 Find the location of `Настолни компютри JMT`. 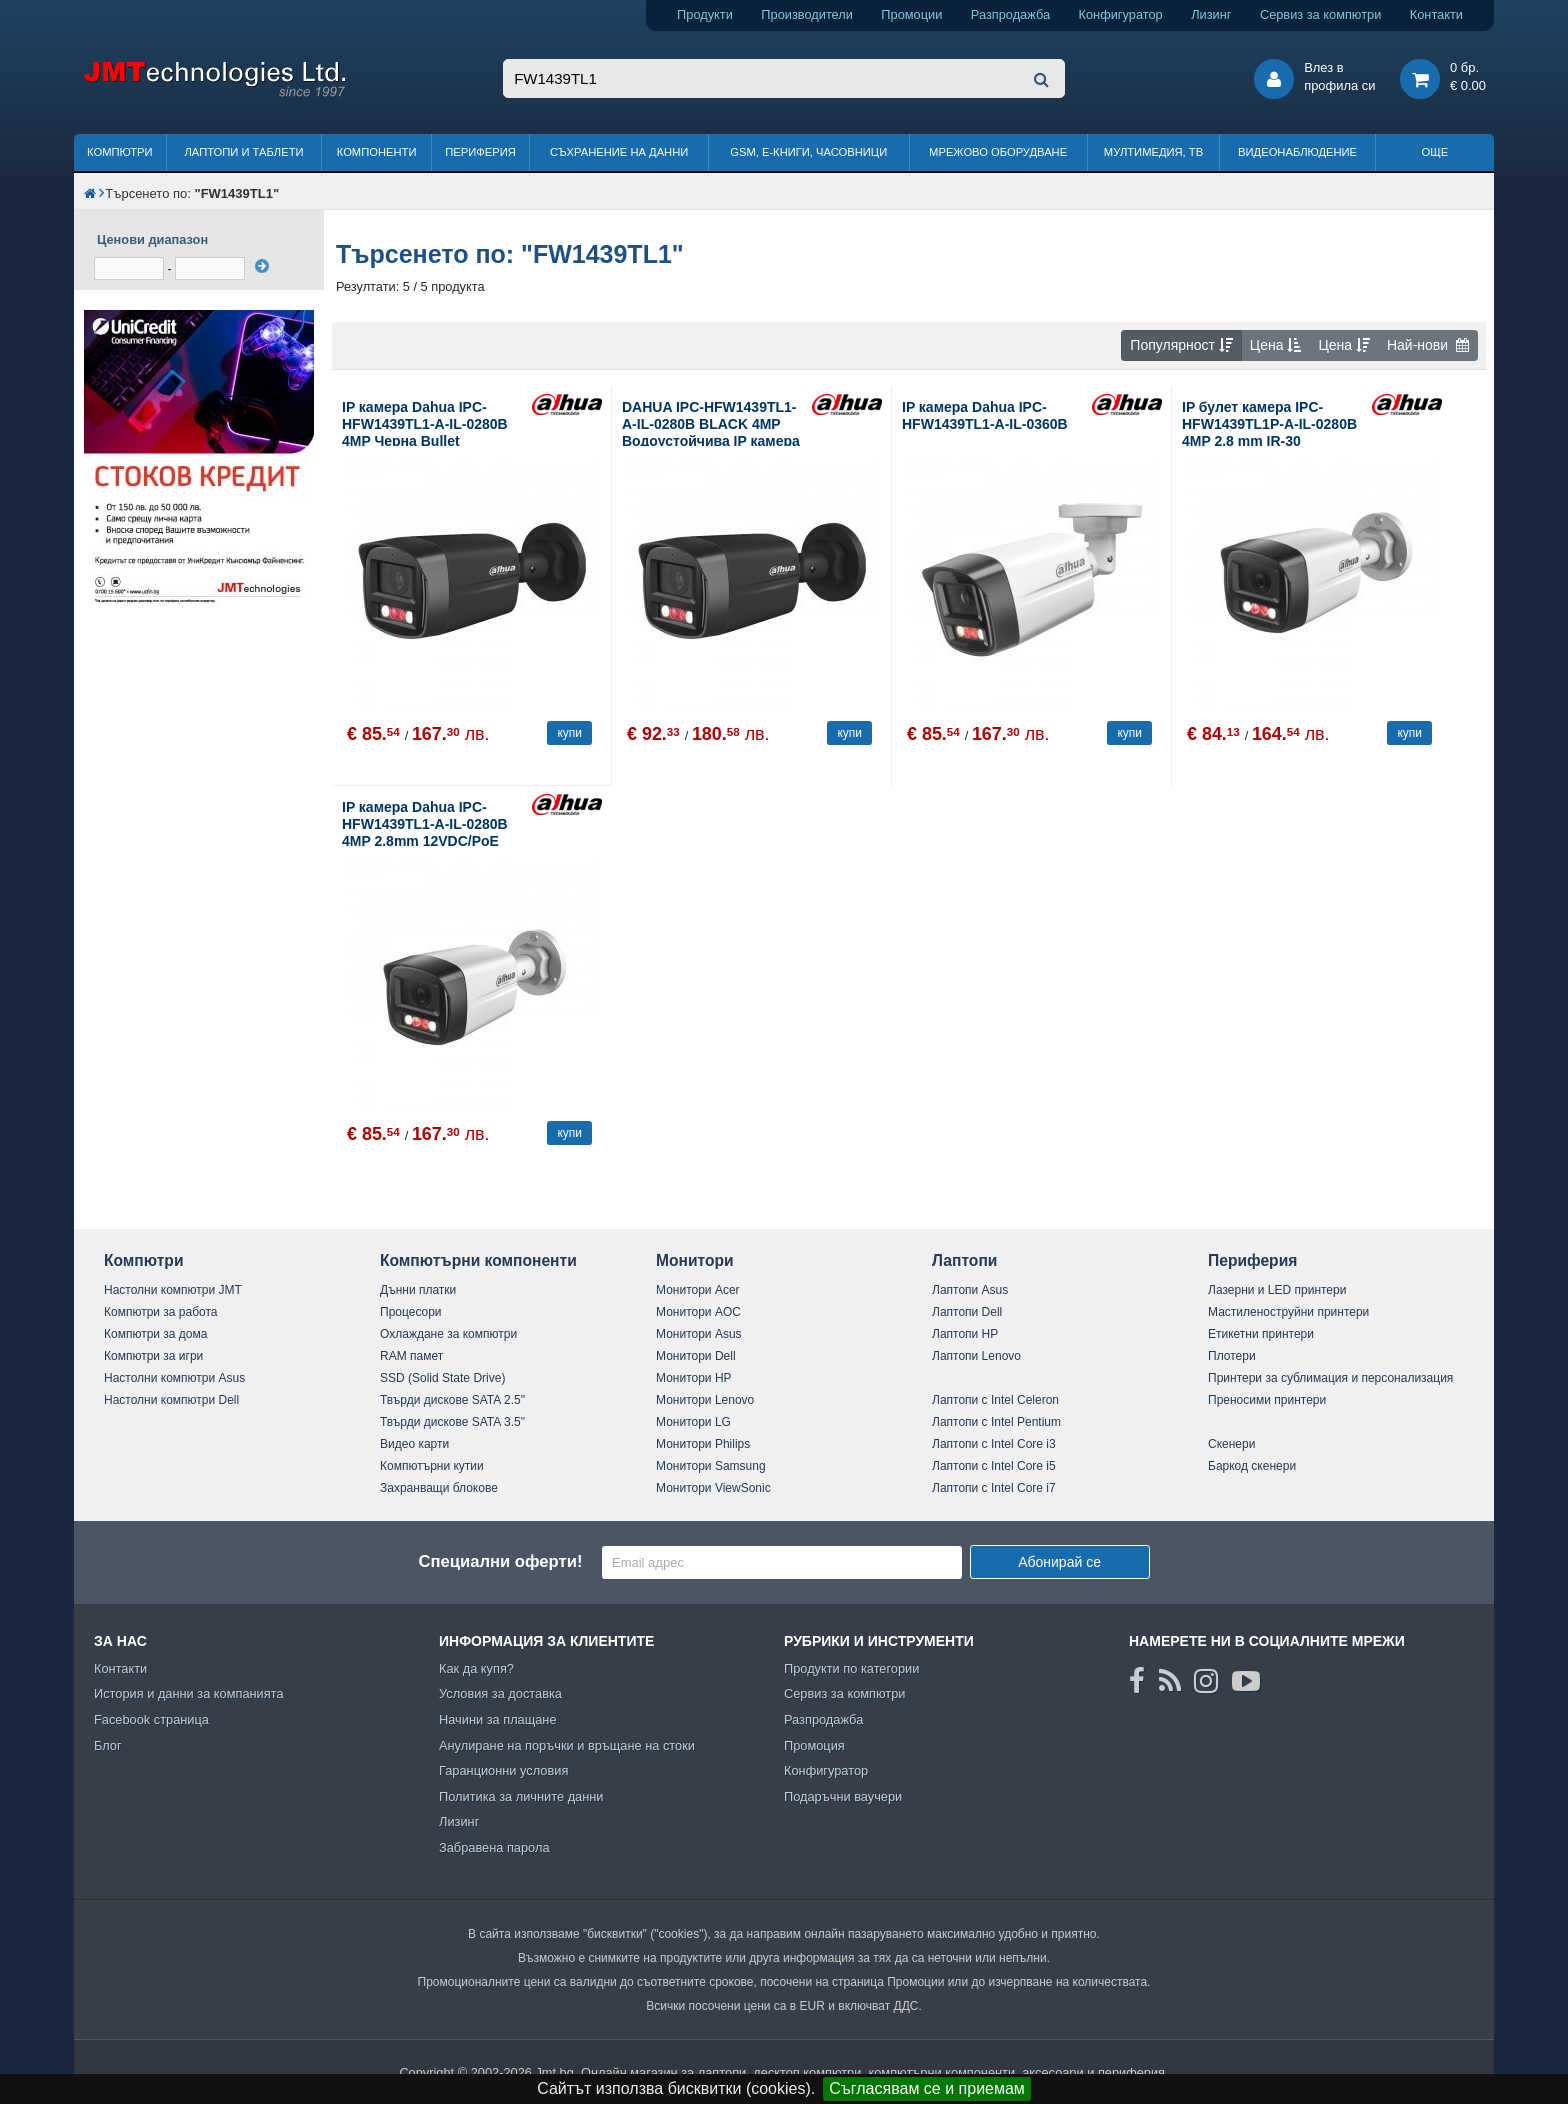

Настолни компютри JMT is located at coordinates (173, 1290).